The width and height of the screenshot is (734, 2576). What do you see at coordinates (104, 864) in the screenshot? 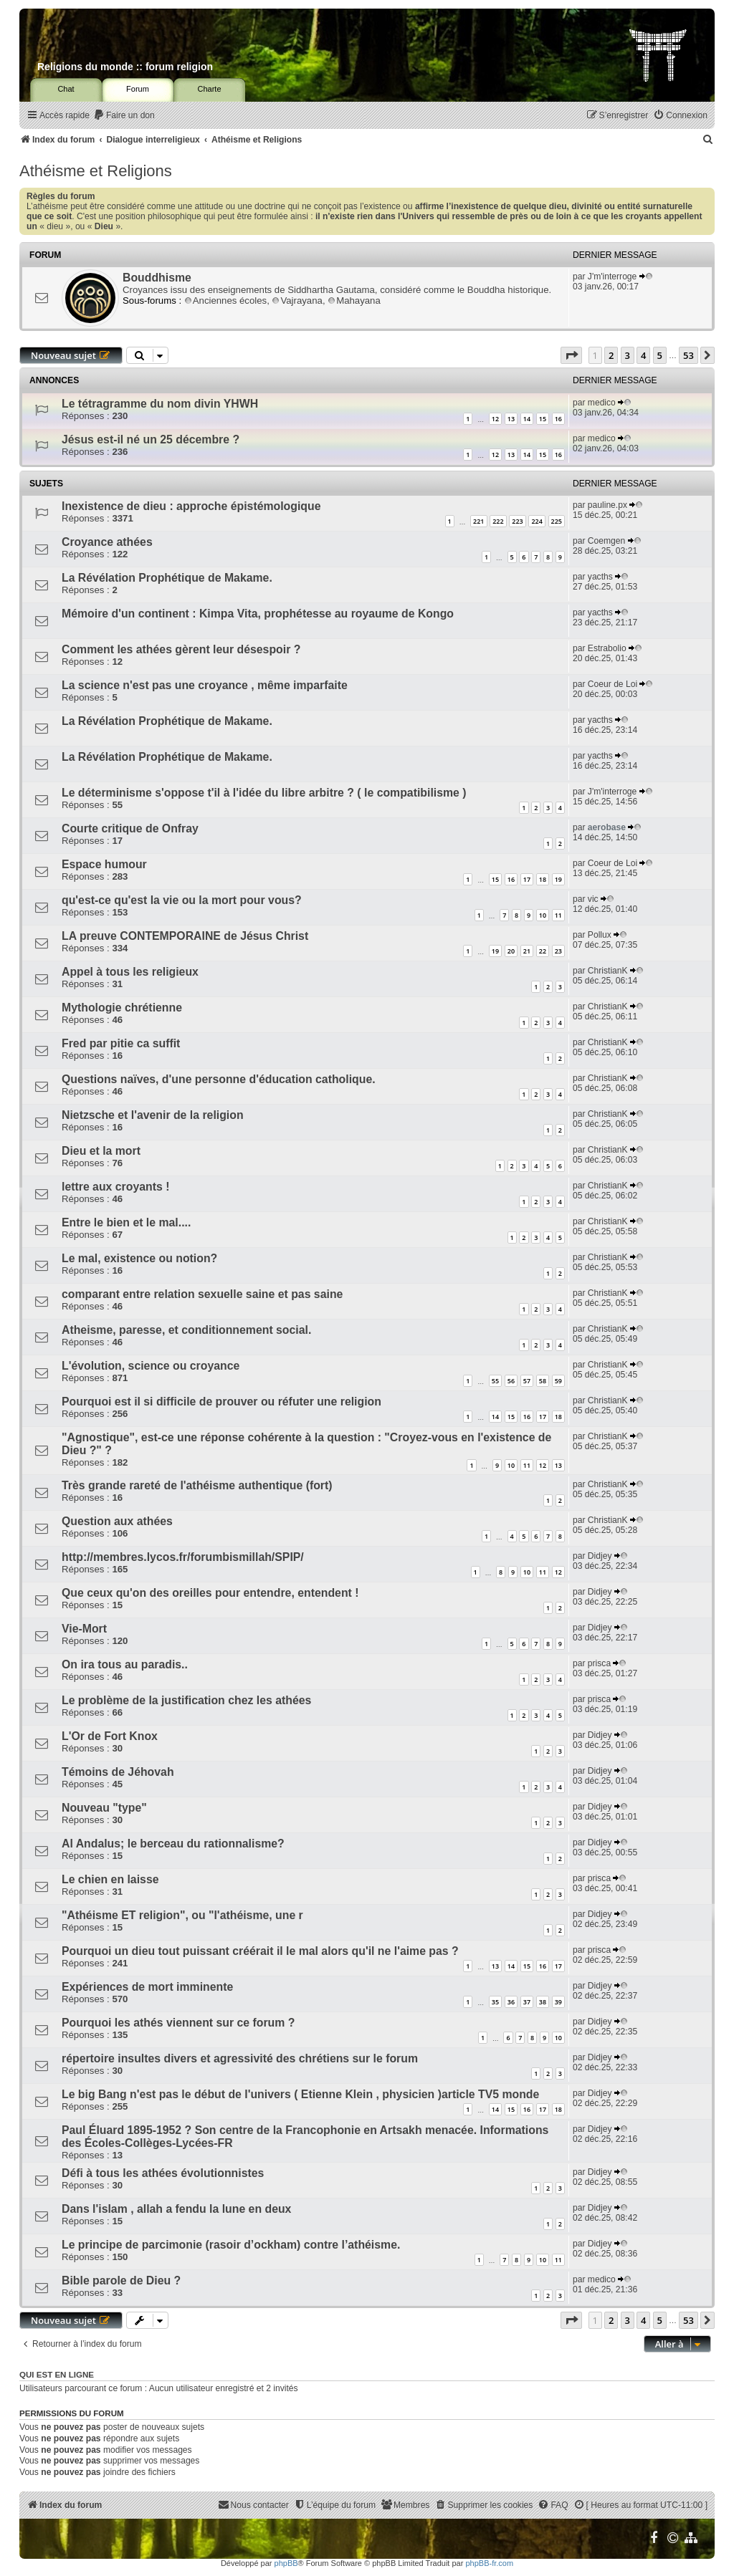
I see `Espace humour` at bounding box center [104, 864].